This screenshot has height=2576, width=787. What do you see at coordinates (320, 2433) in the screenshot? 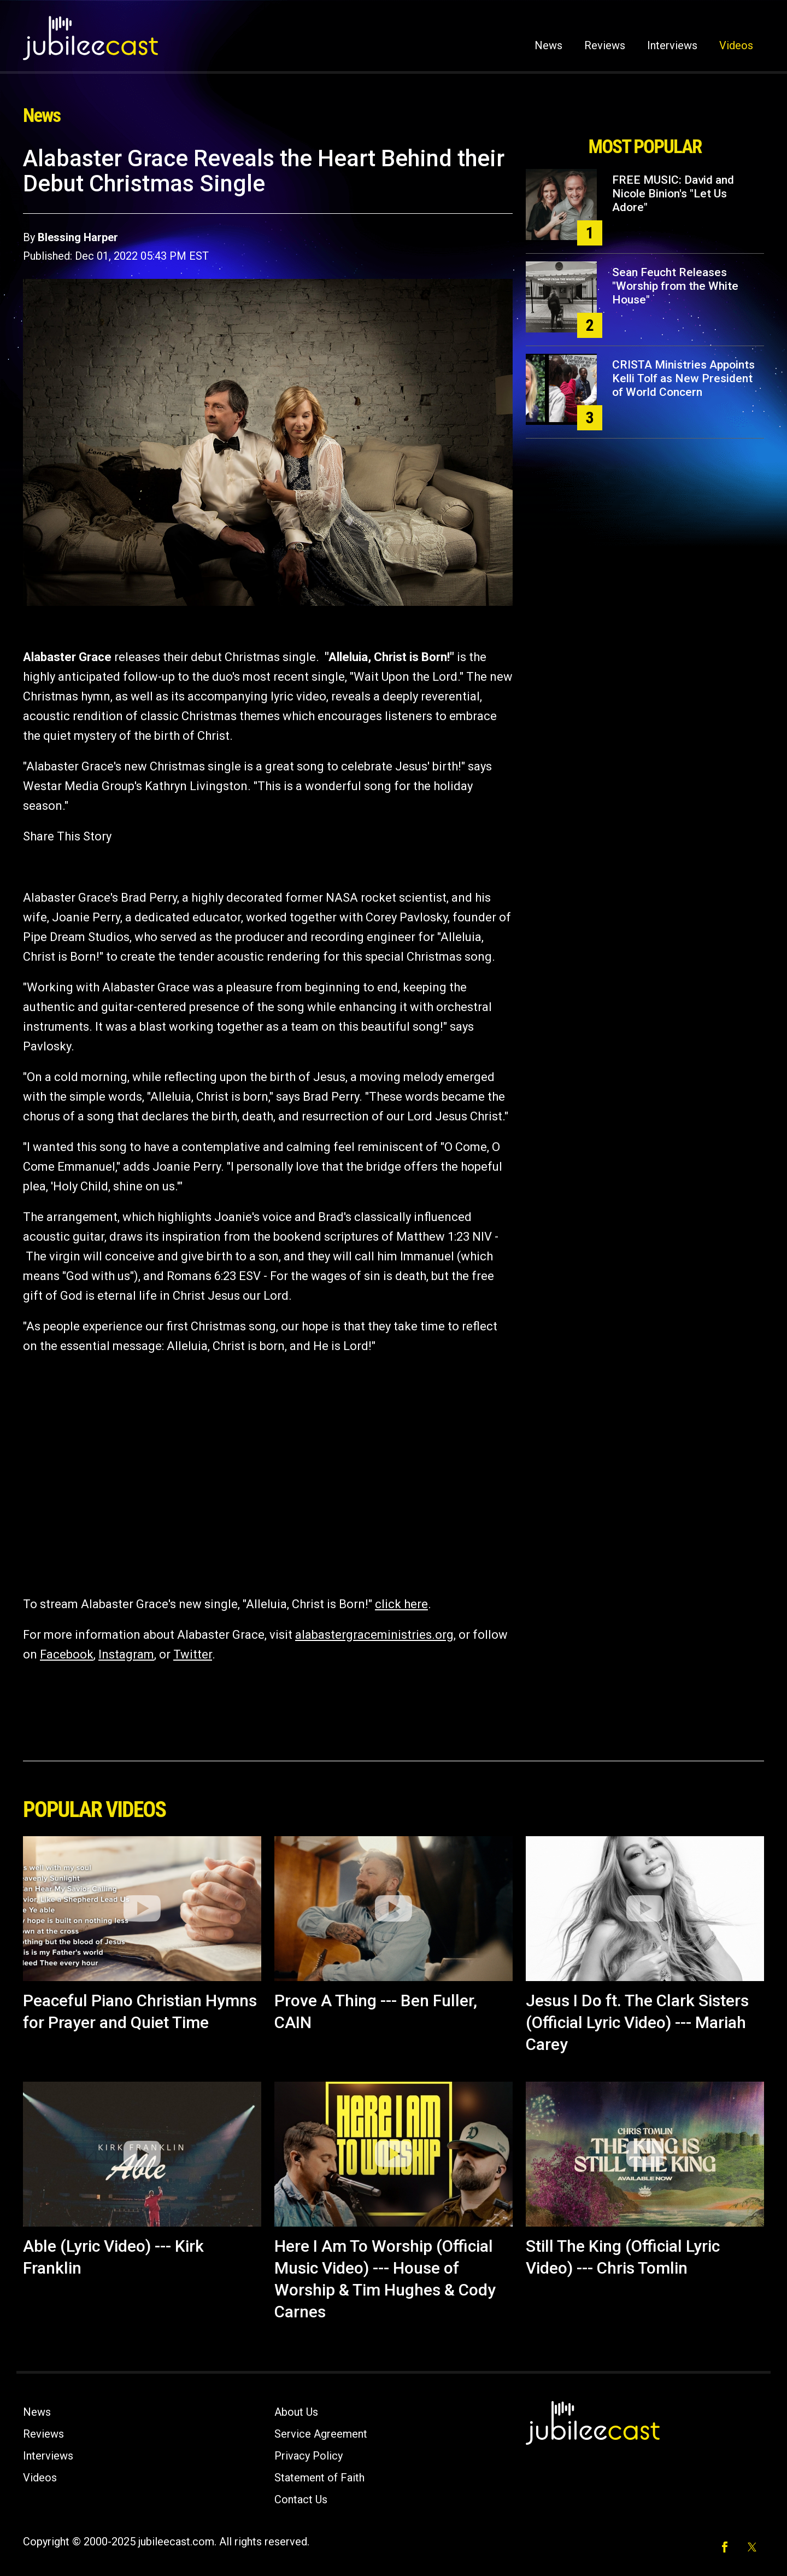
I see `Service Agreement` at bounding box center [320, 2433].